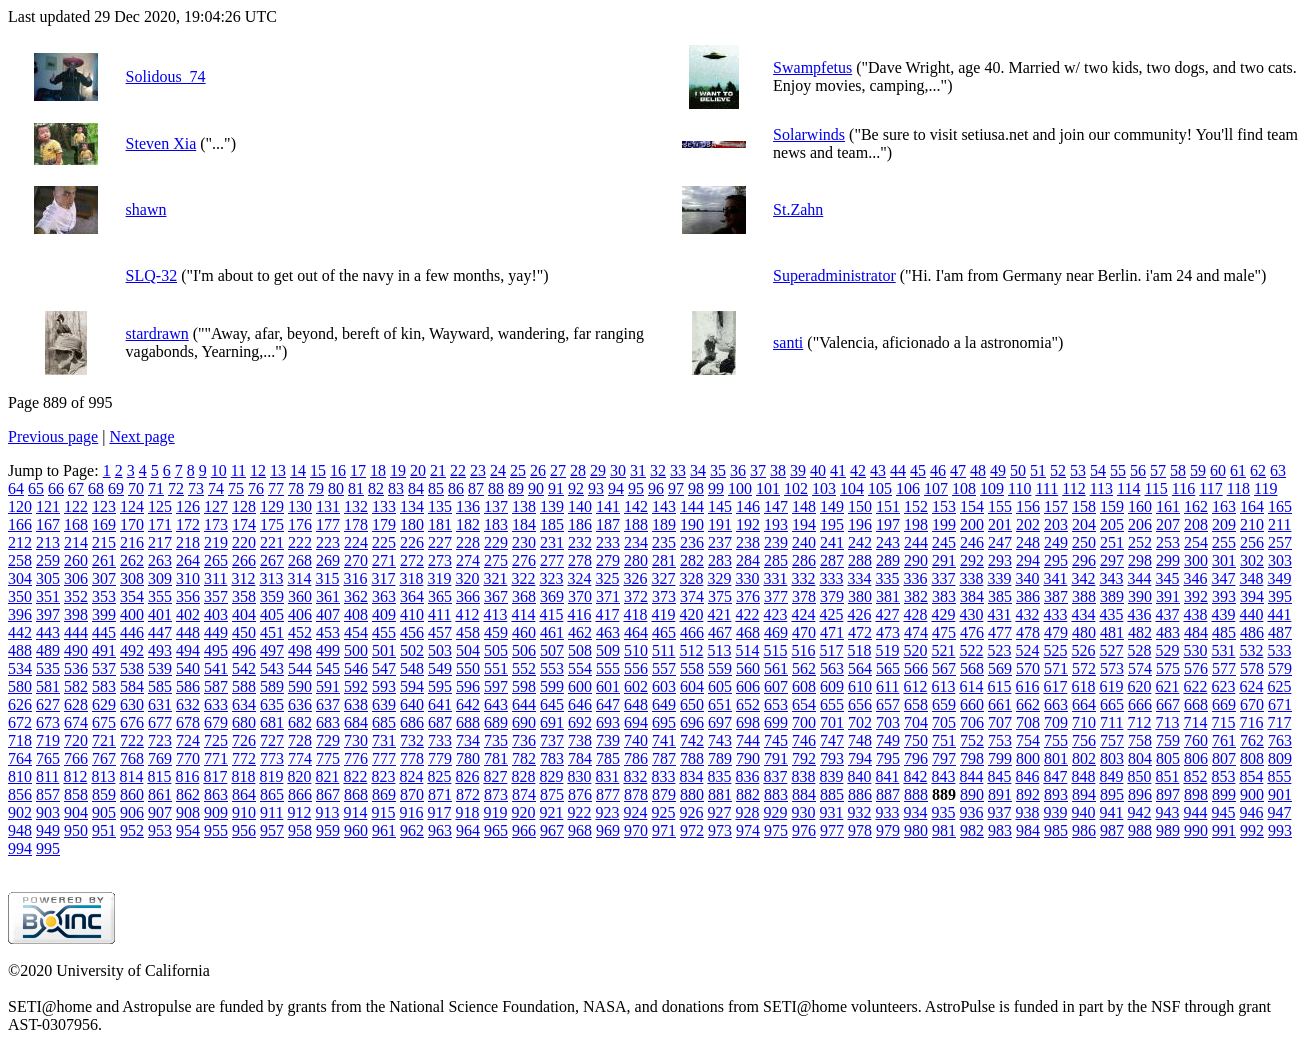 The height and width of the screenshot is (1050, 1313). Describe the element at coordinates (1252, 758) in the screenshot. I see `808` at that location.